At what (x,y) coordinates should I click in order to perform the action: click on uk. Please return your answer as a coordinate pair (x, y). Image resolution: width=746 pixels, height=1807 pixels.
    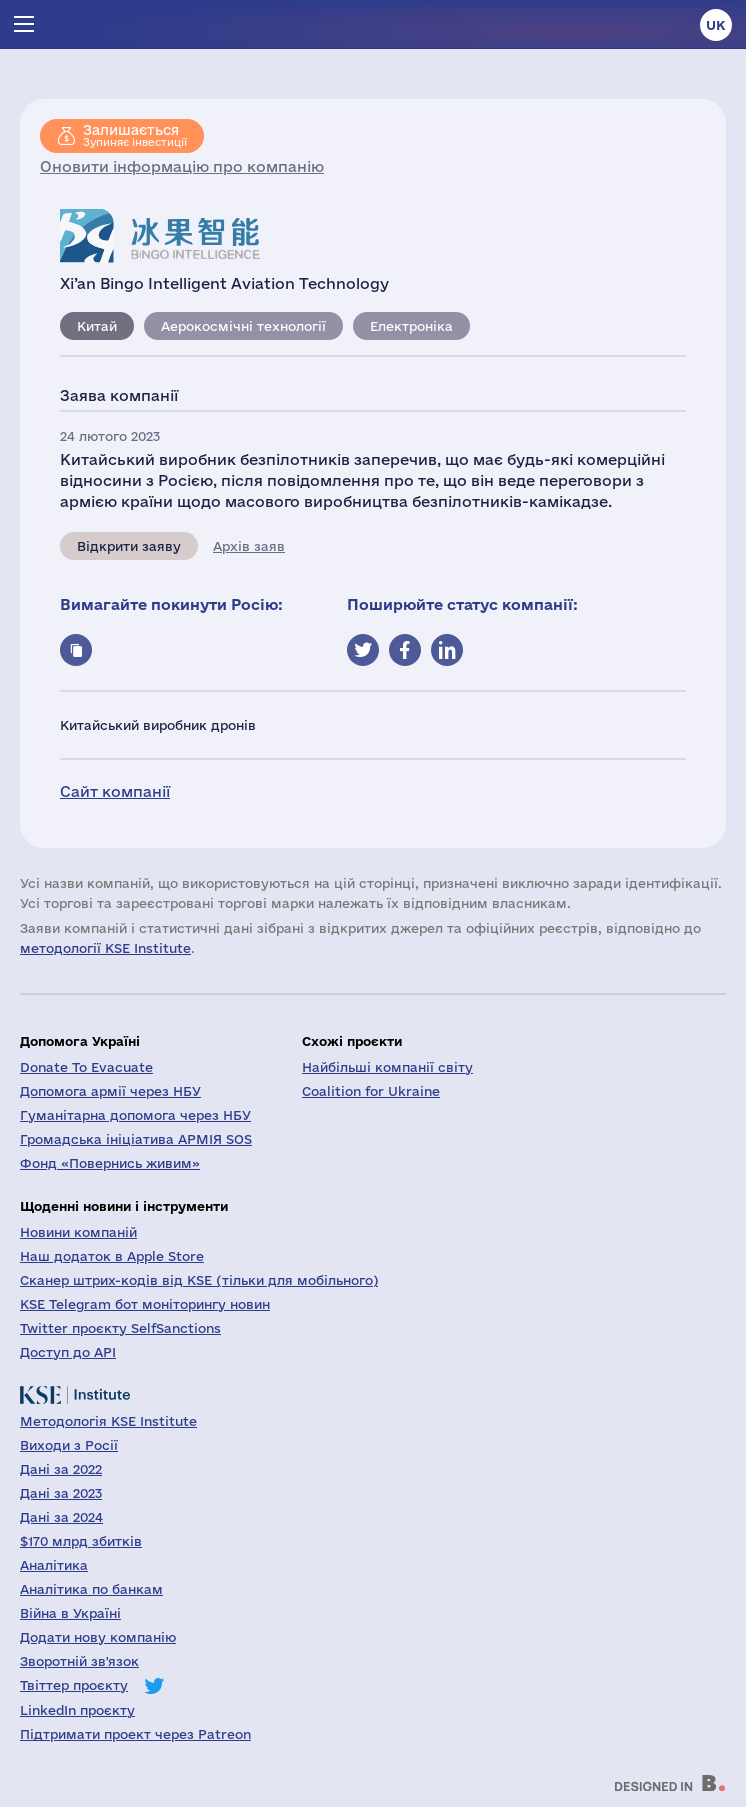
    Looking at the image, I should click on (716, 25).